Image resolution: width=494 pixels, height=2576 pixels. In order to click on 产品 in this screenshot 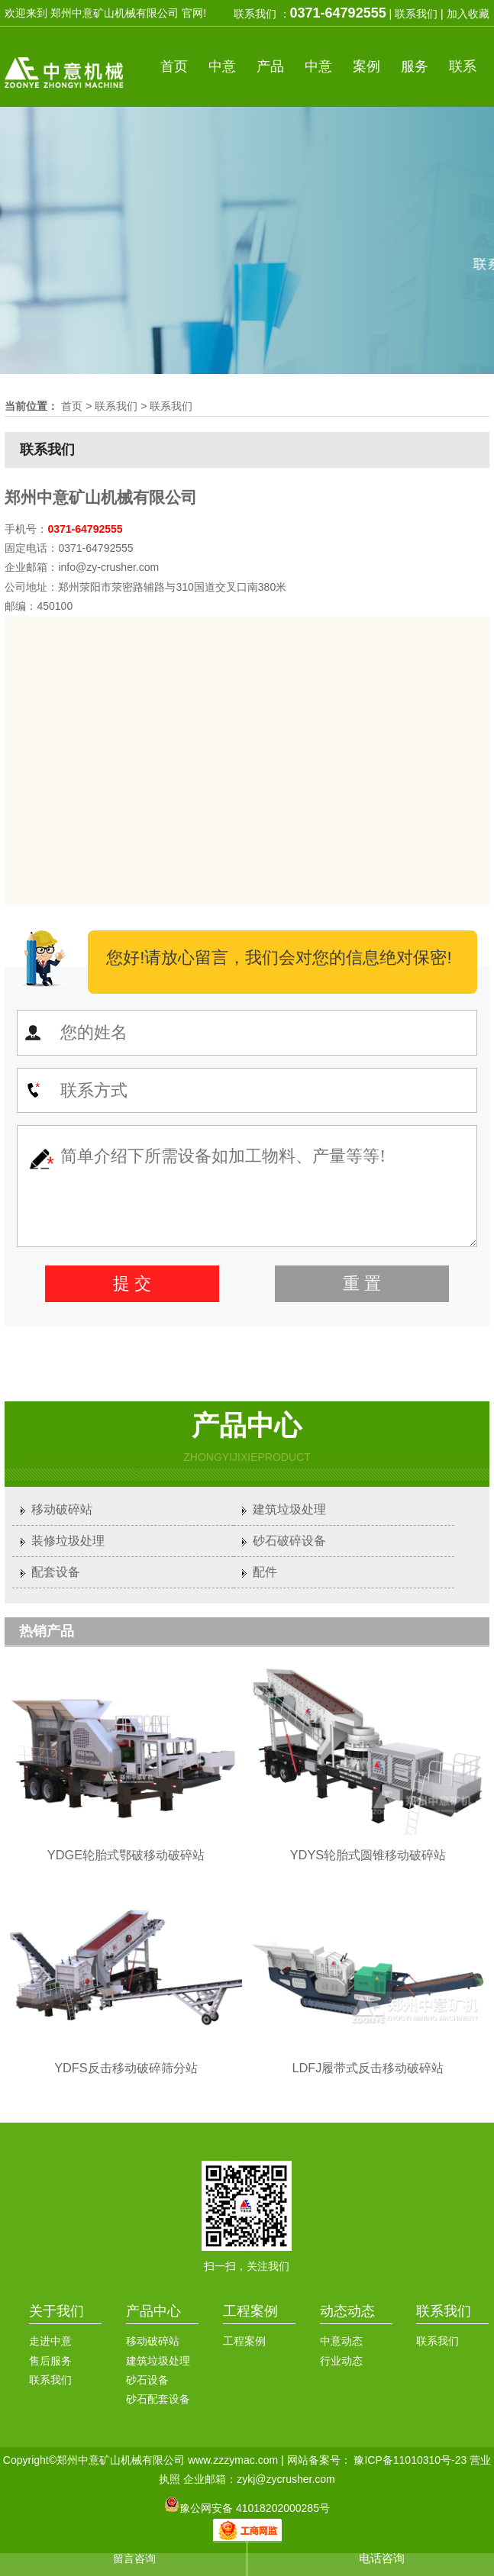, I will do `click(270, 66)`.